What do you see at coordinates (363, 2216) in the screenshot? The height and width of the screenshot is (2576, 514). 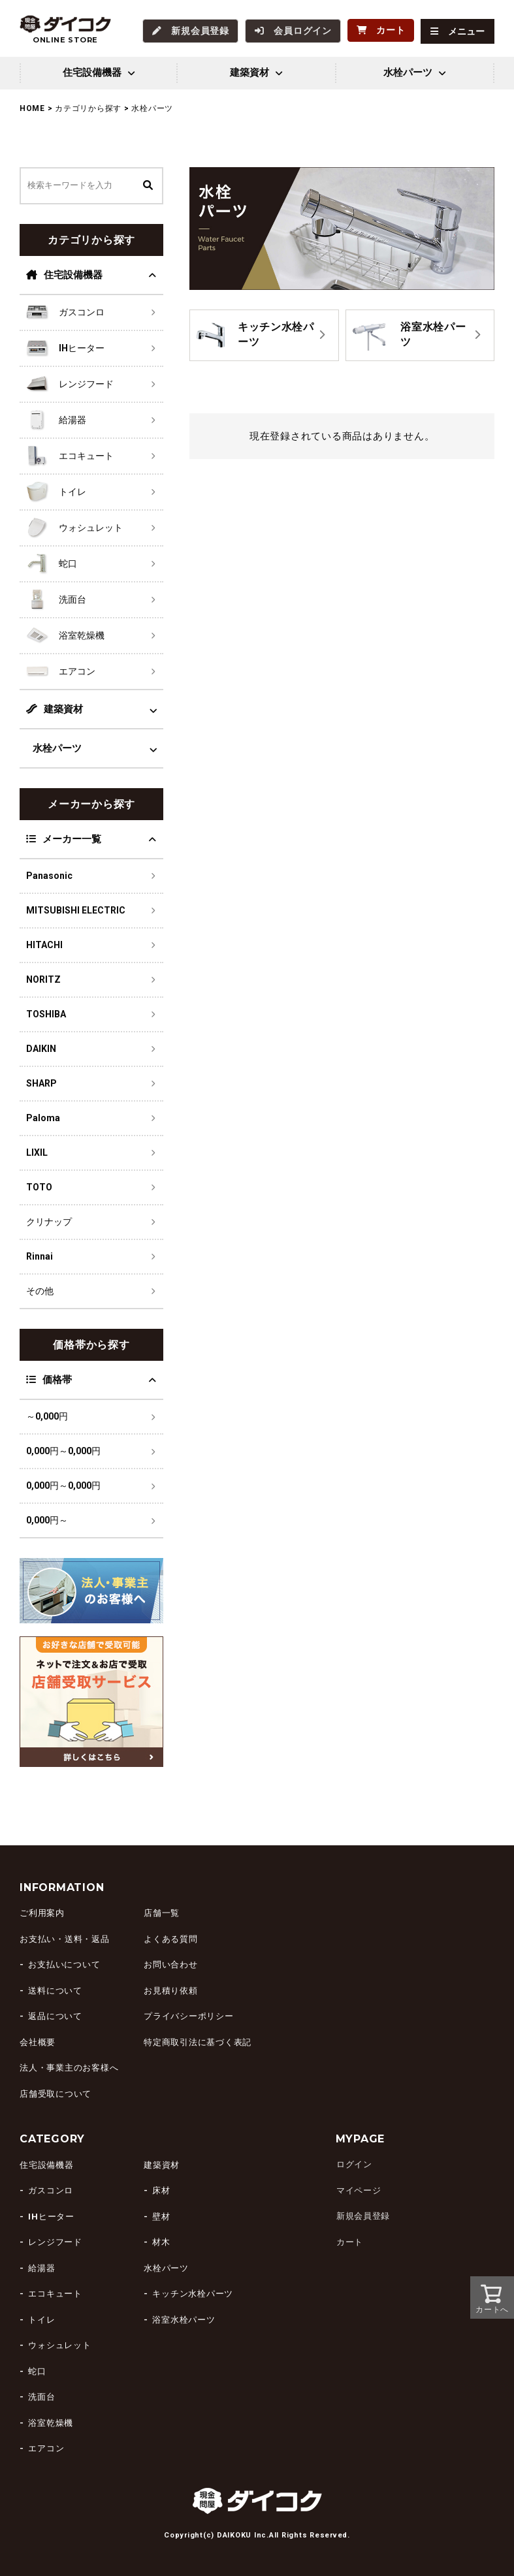 I see `新規会員登録` at bounding box center [363, 2216].